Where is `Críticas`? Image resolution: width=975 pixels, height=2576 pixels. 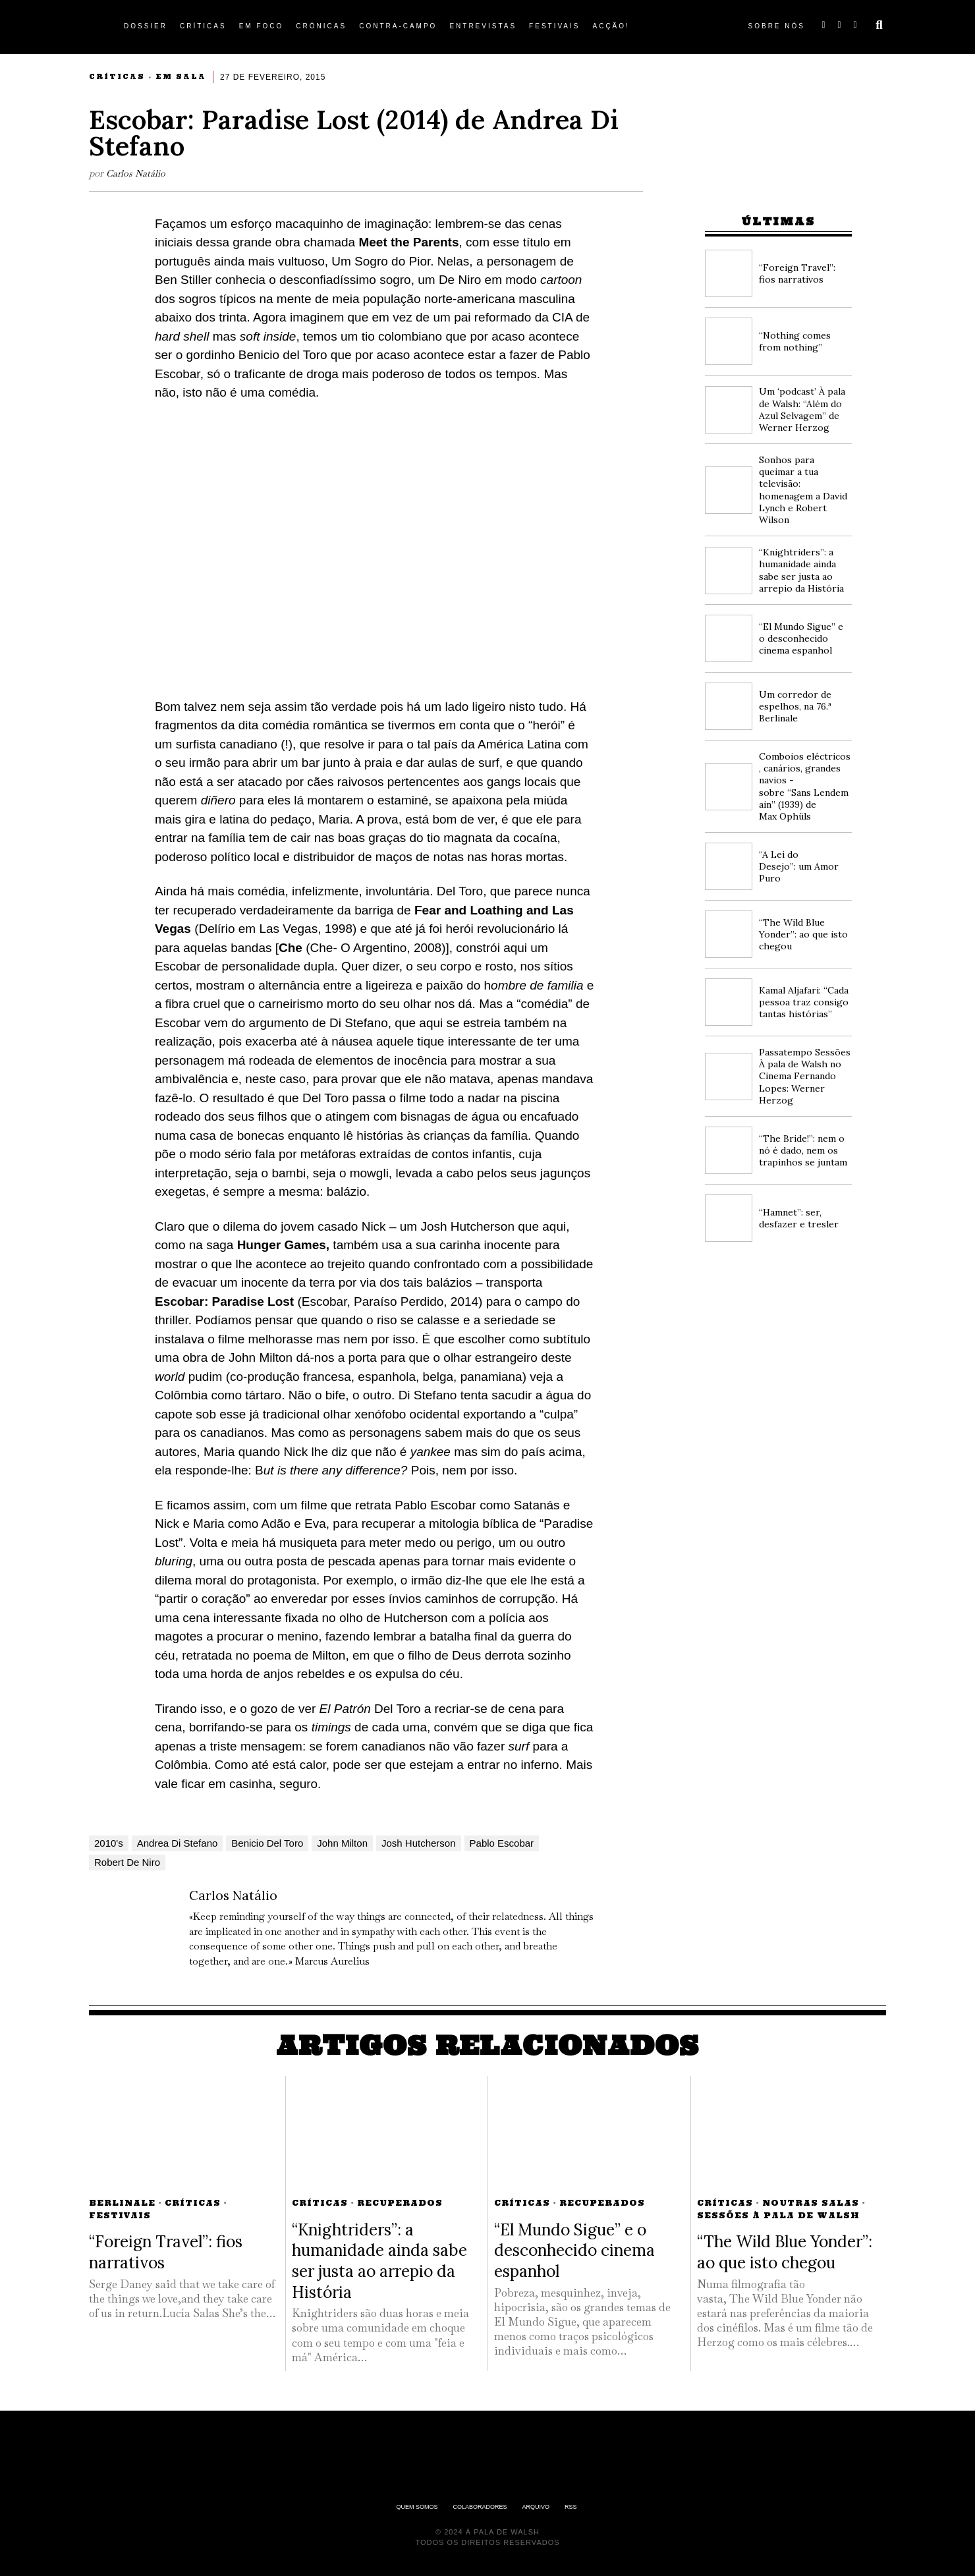
Críticas is located at coordinates (117, 76).